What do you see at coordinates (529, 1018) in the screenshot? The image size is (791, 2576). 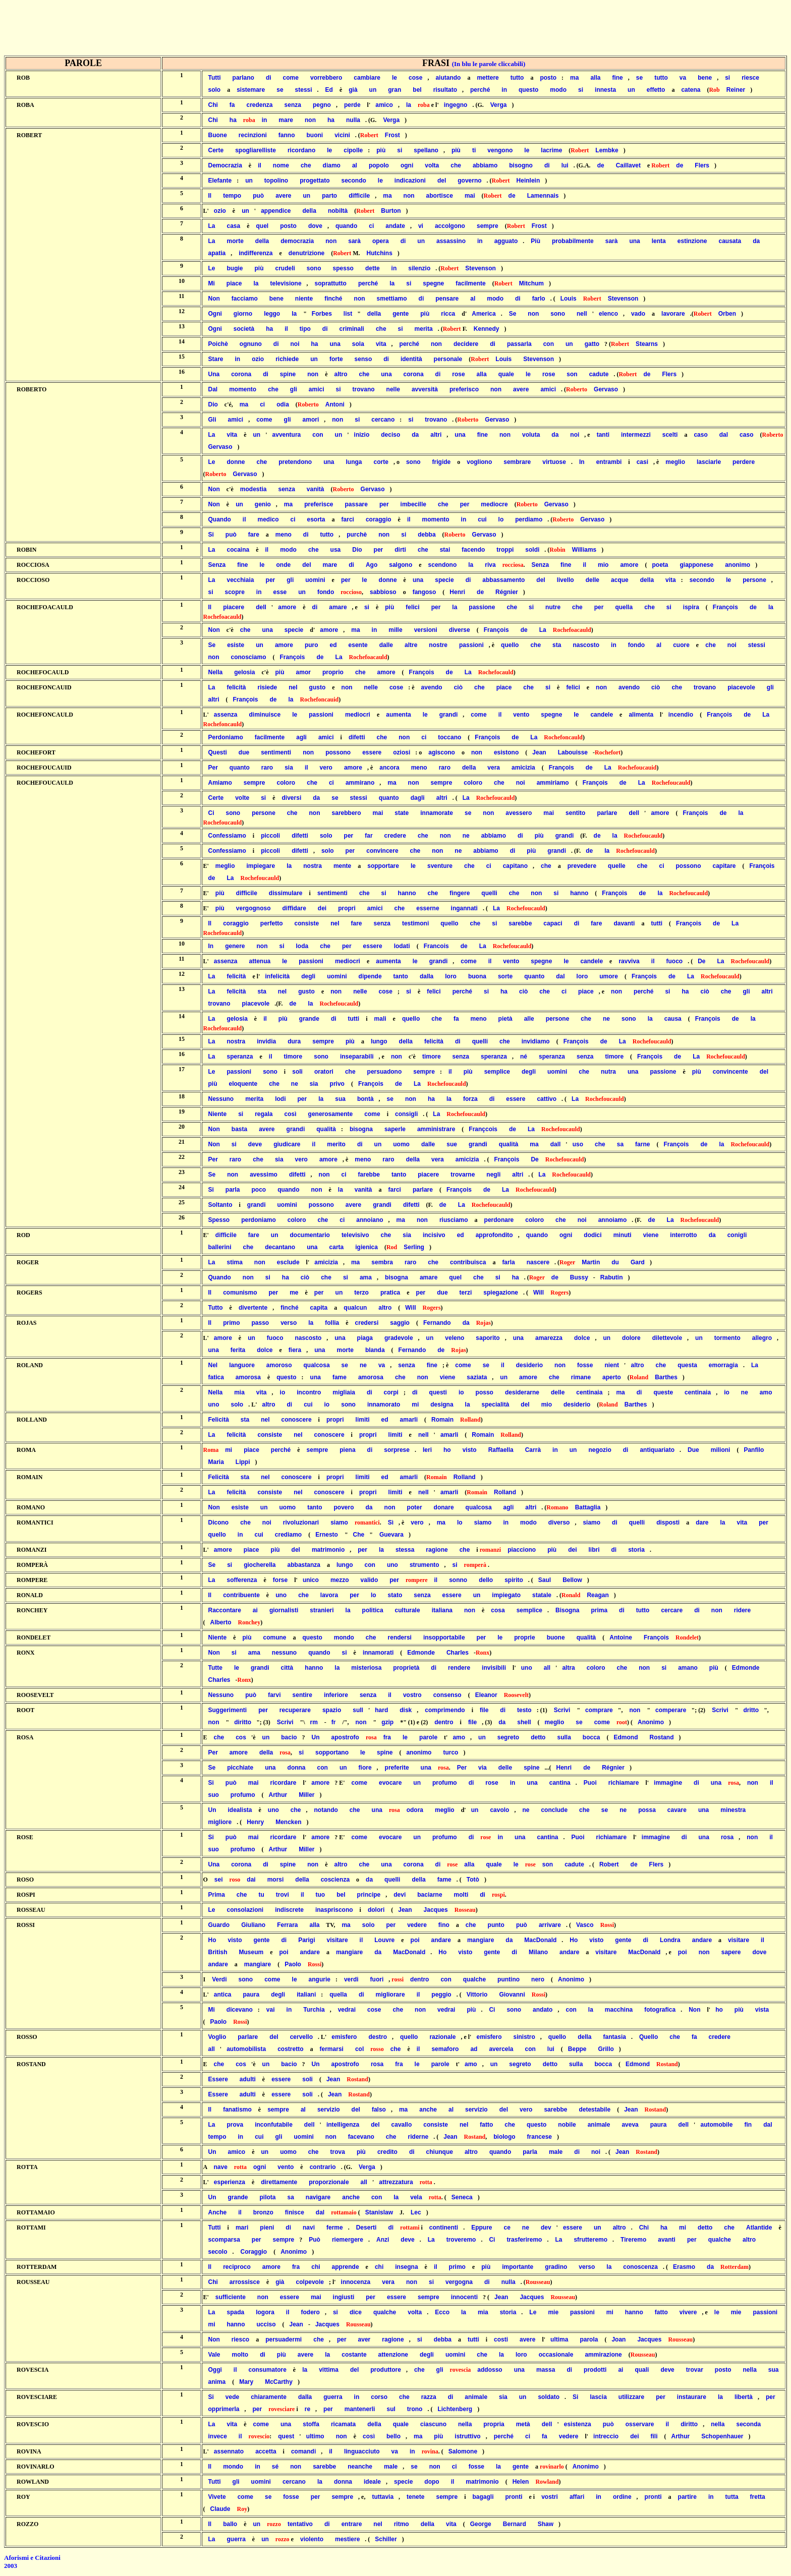 I see `alle` at bounding box center [529, 1018].